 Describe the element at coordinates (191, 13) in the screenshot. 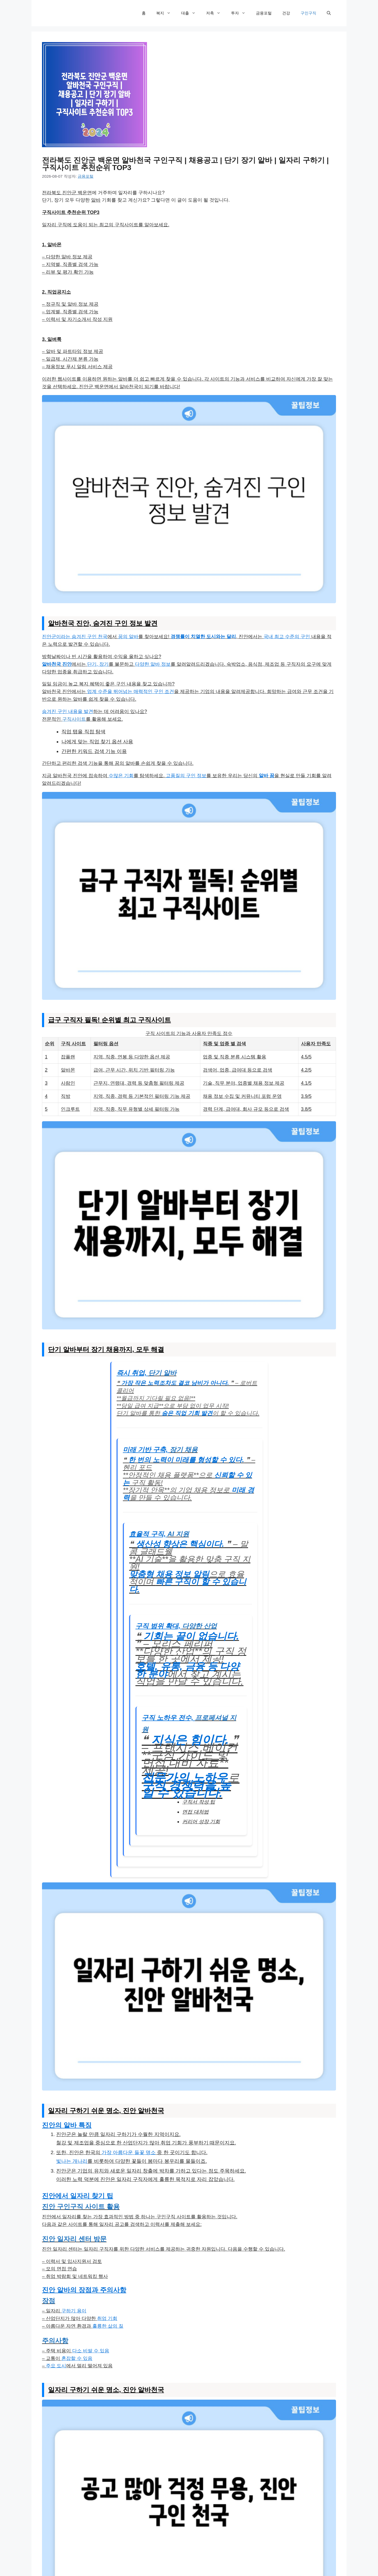

I see `대출` at that location.